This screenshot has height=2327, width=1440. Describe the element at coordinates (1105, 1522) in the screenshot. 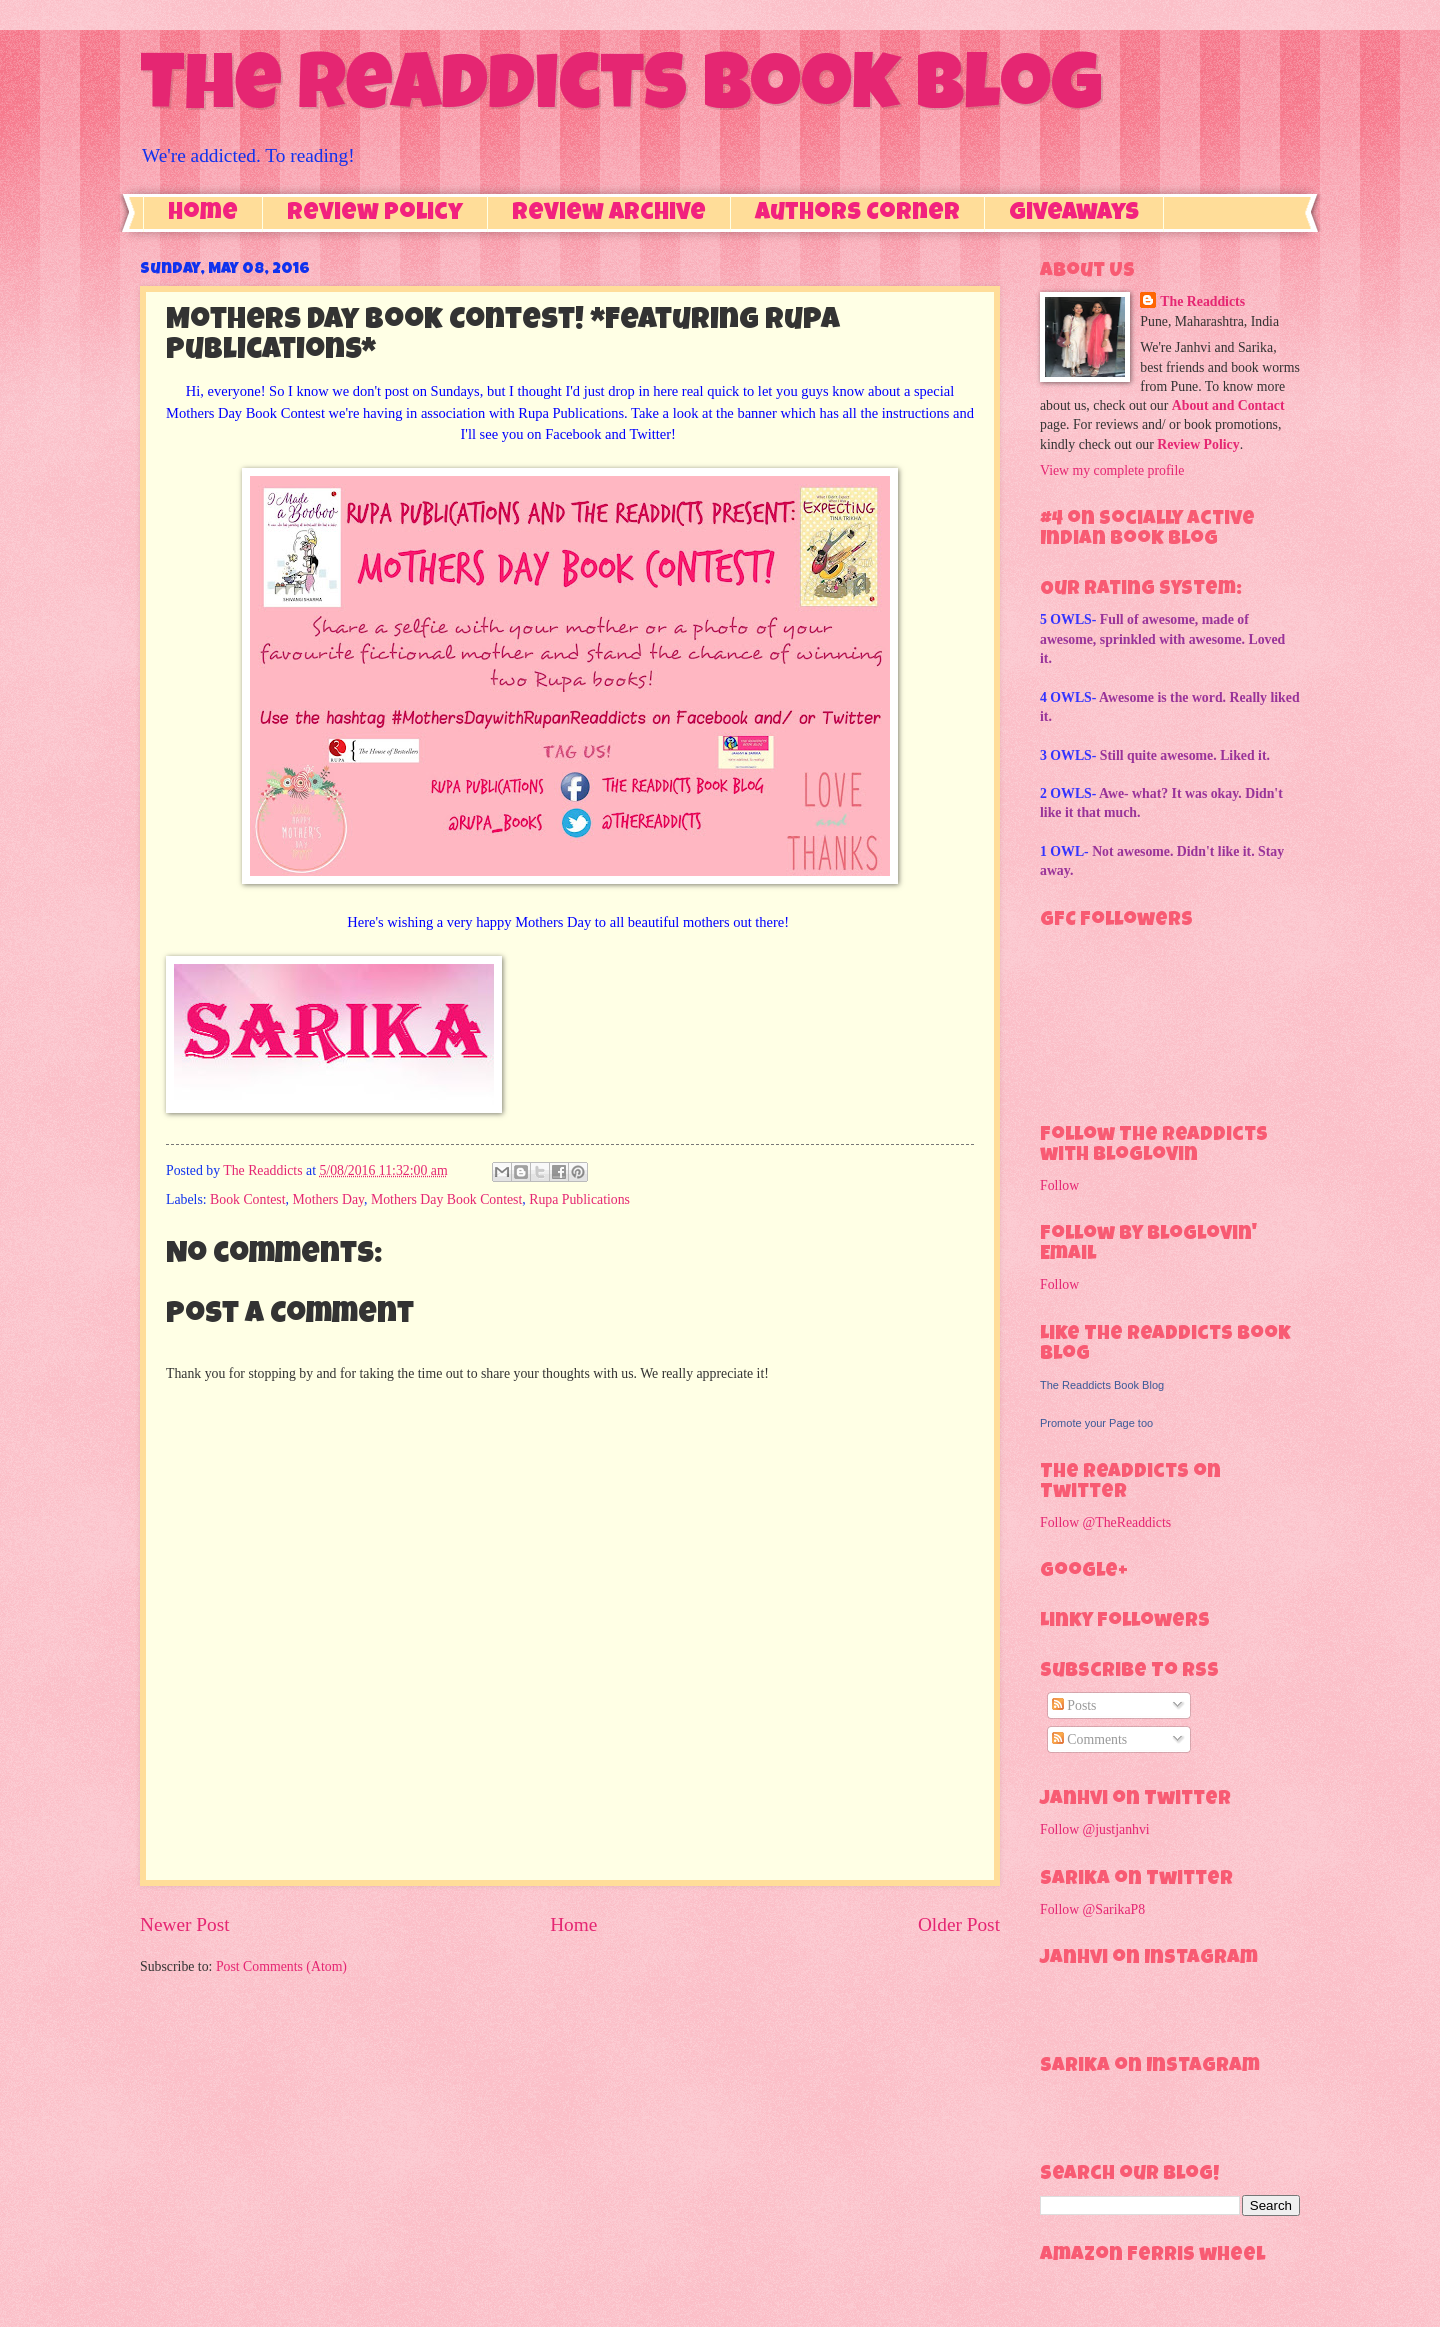

I see `Follow @TheReaddicts` at that location.